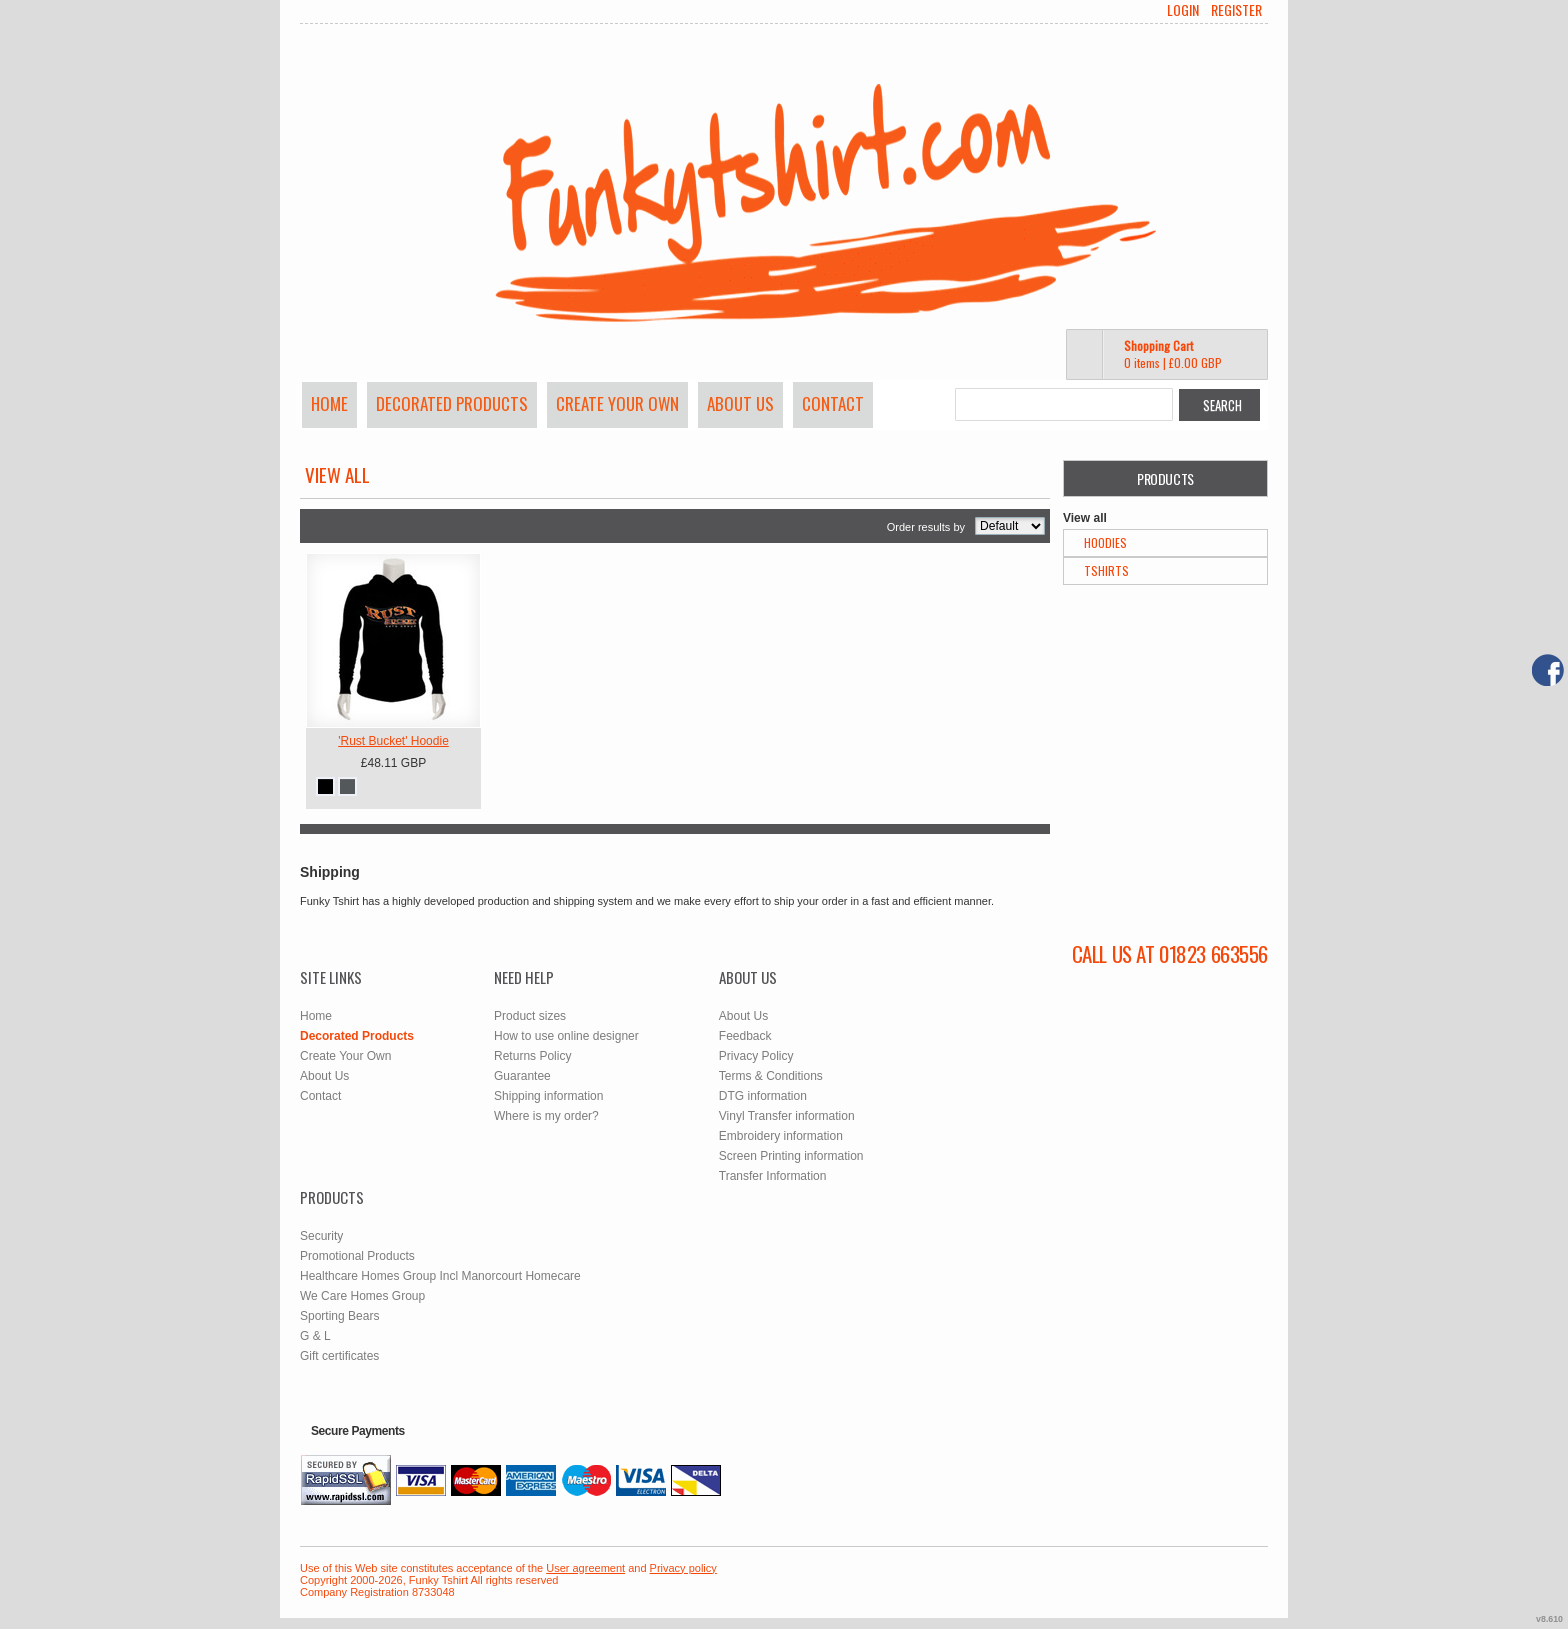 The image size is (1568, 1629). I want to click on Order results by, so click(926, 527).